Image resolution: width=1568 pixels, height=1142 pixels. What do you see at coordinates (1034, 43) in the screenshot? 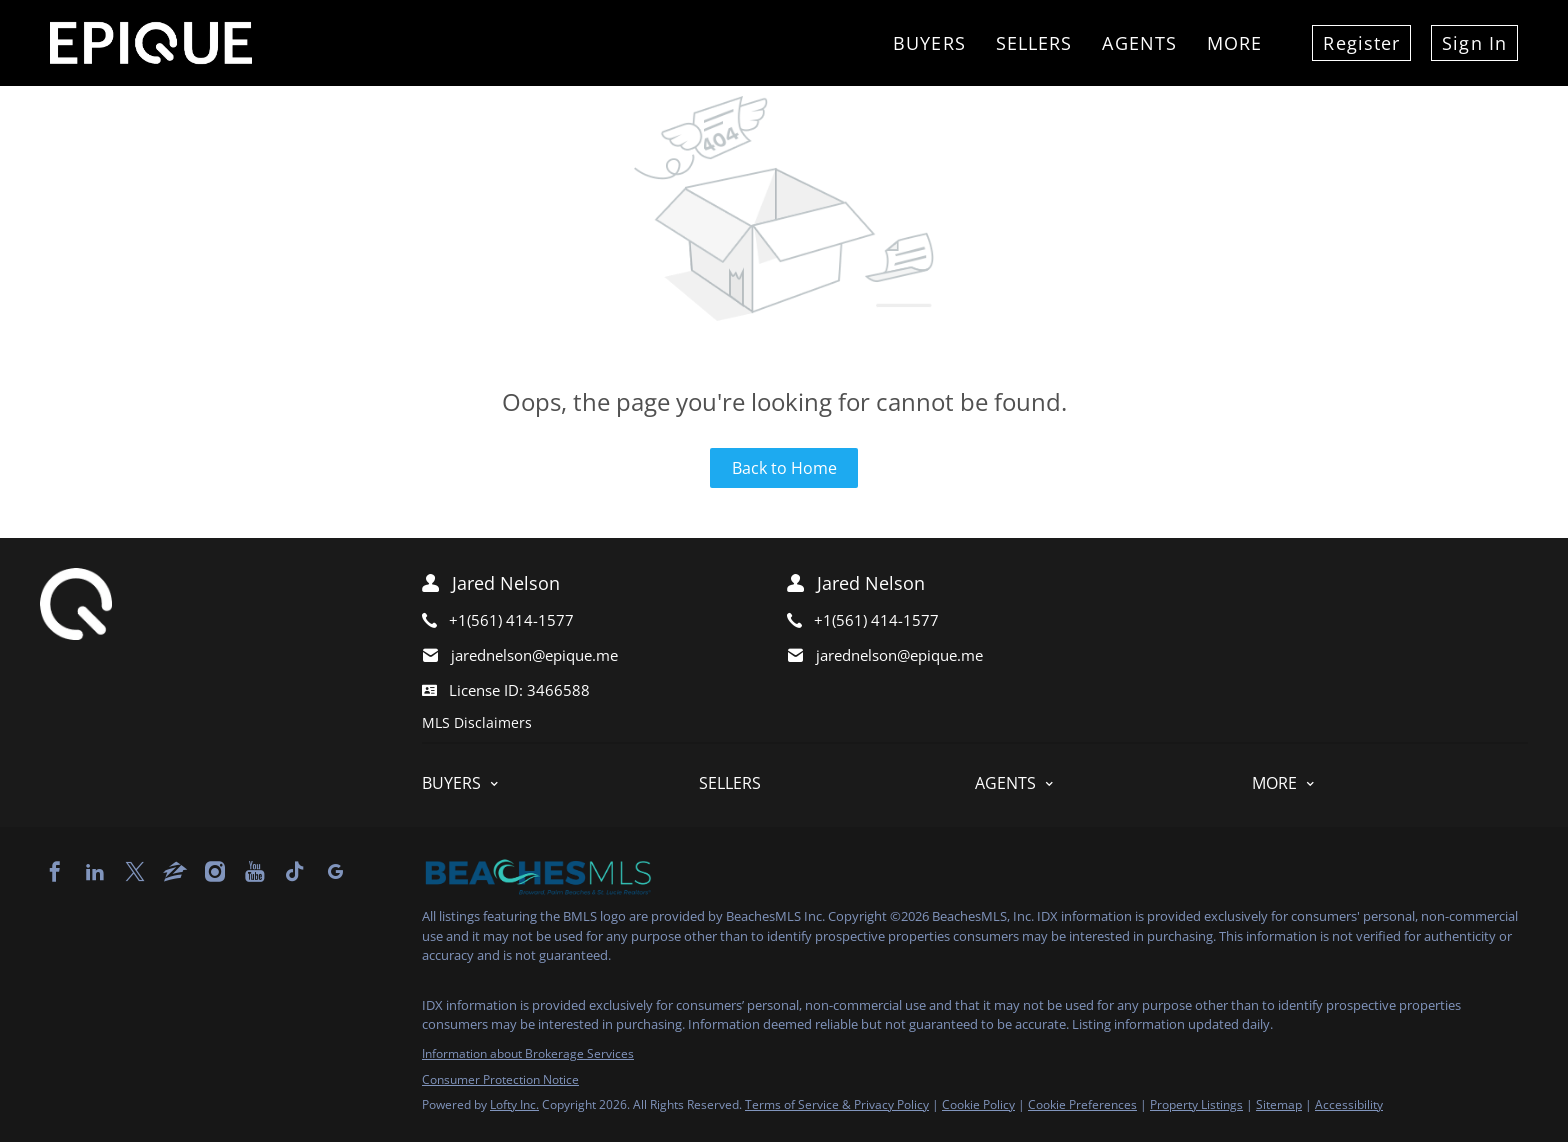
I see `Sellers` at bounding box center [1034, 43].